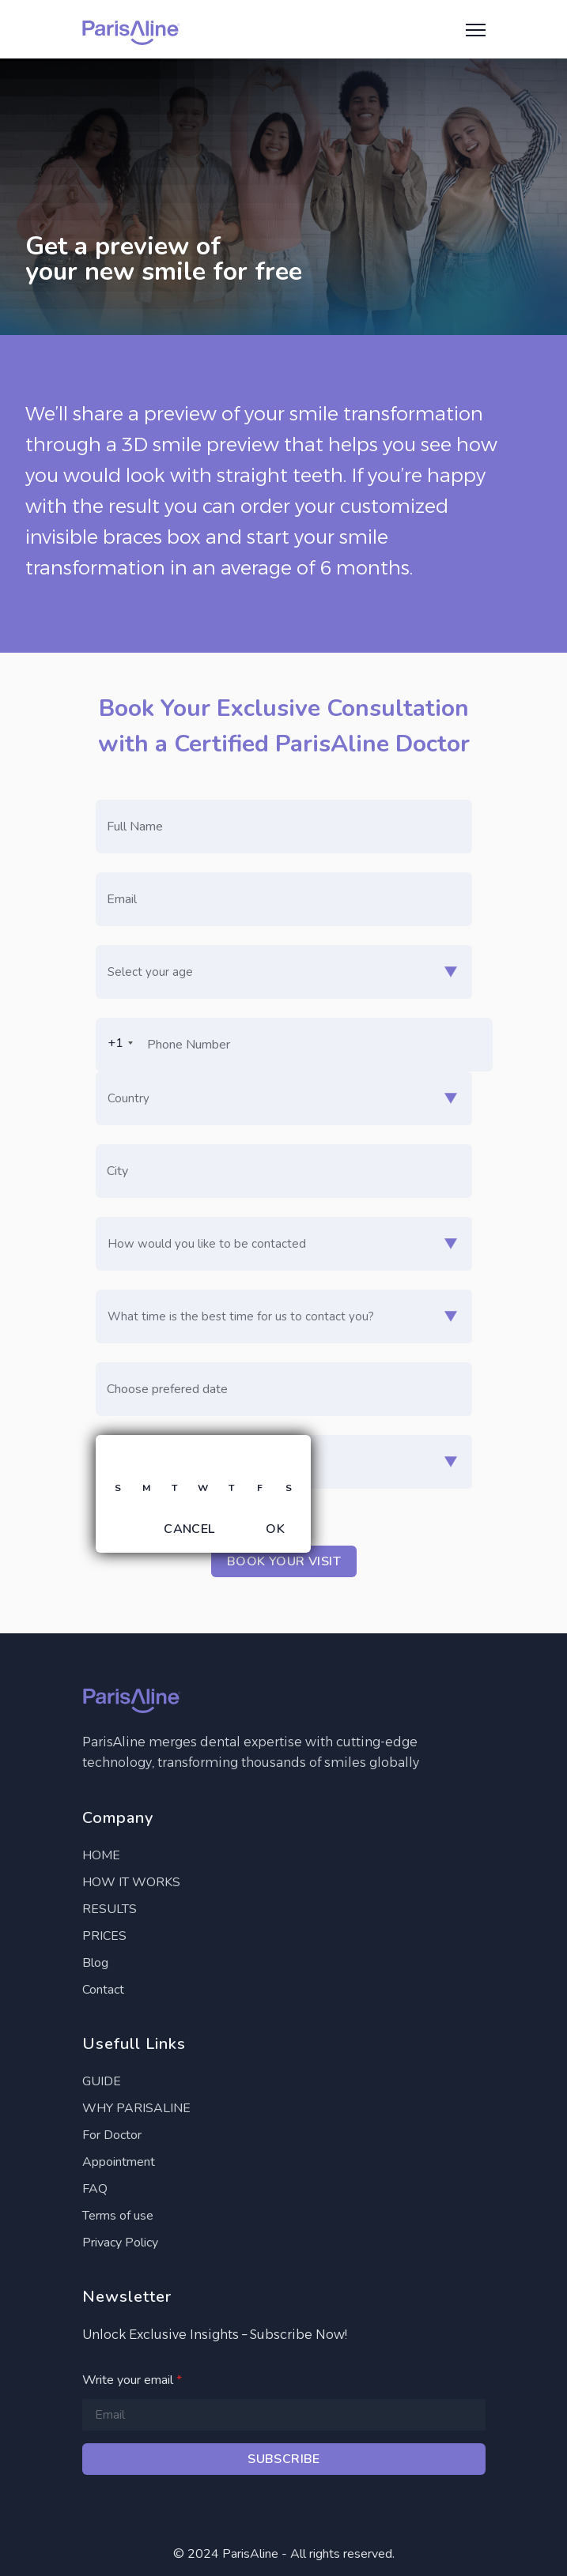 The width and height of the screenshot is (567, 2576). I want to click on Contact, so click(103, 1989).